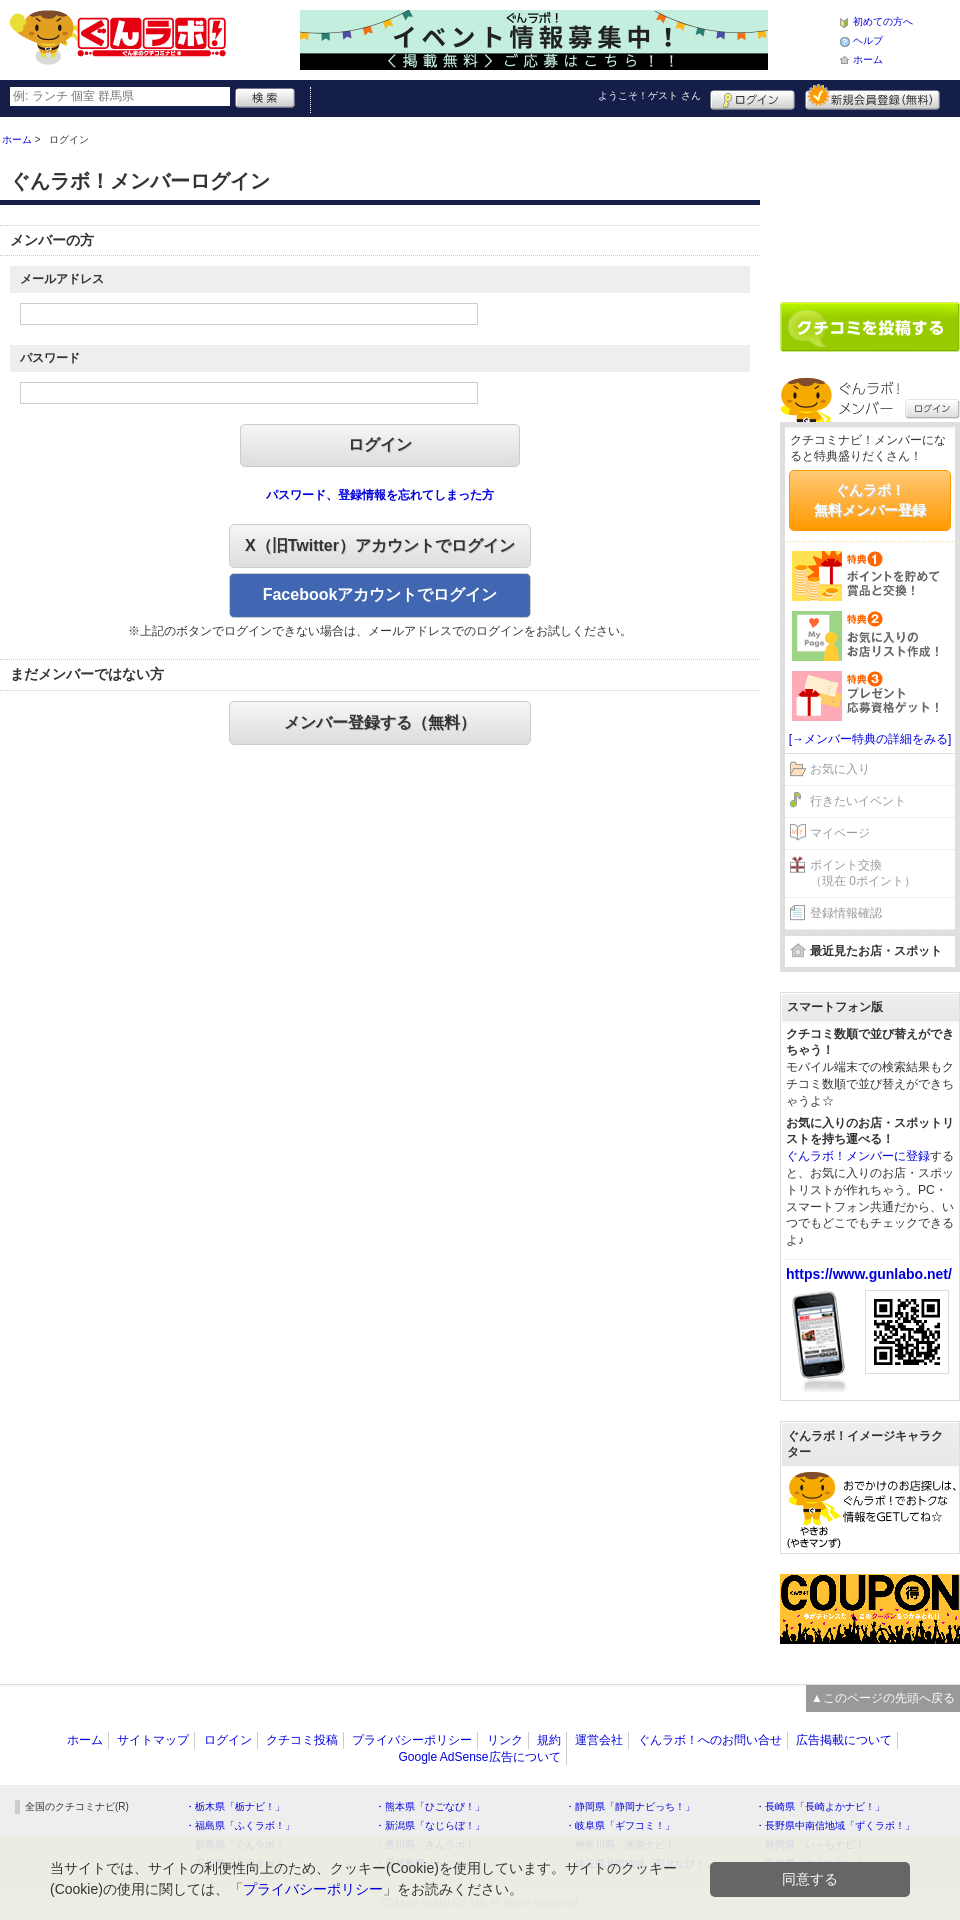 This screenshot has width=960, height=1920. Describe the element at coordinates (430, 1825) in the screenshot. I see `・新潟県「なじらぼ！」` at that location.